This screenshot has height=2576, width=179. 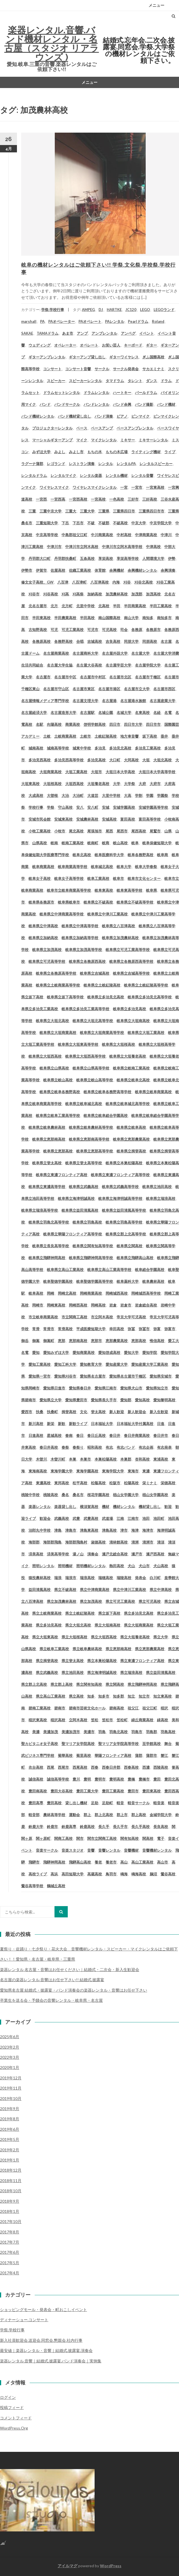 What do you see at coordinates (78, 1494) in the screenshot?
I see `桑名市` at bounding box center [78, 1494].